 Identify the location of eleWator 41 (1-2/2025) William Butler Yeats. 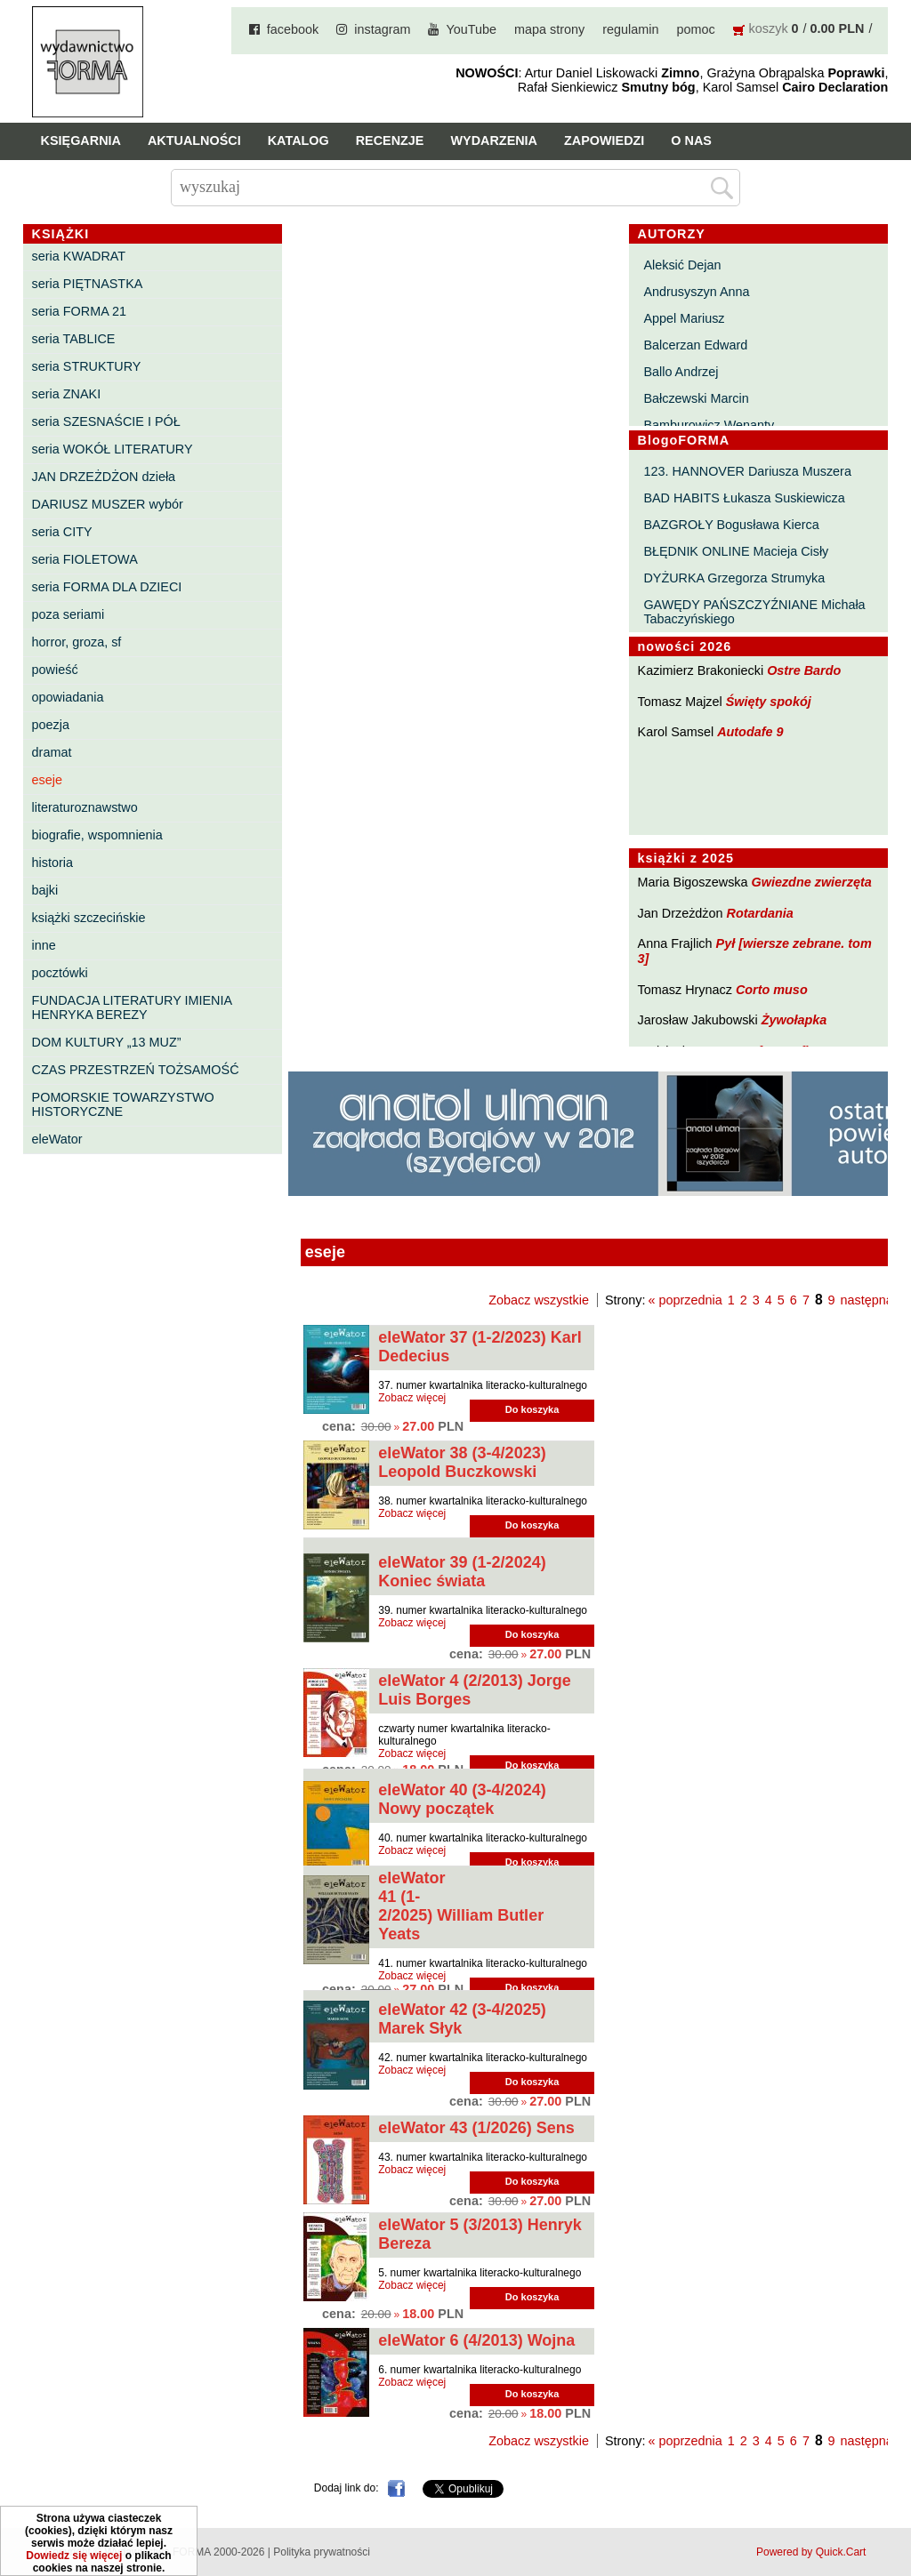
(461, 1906).